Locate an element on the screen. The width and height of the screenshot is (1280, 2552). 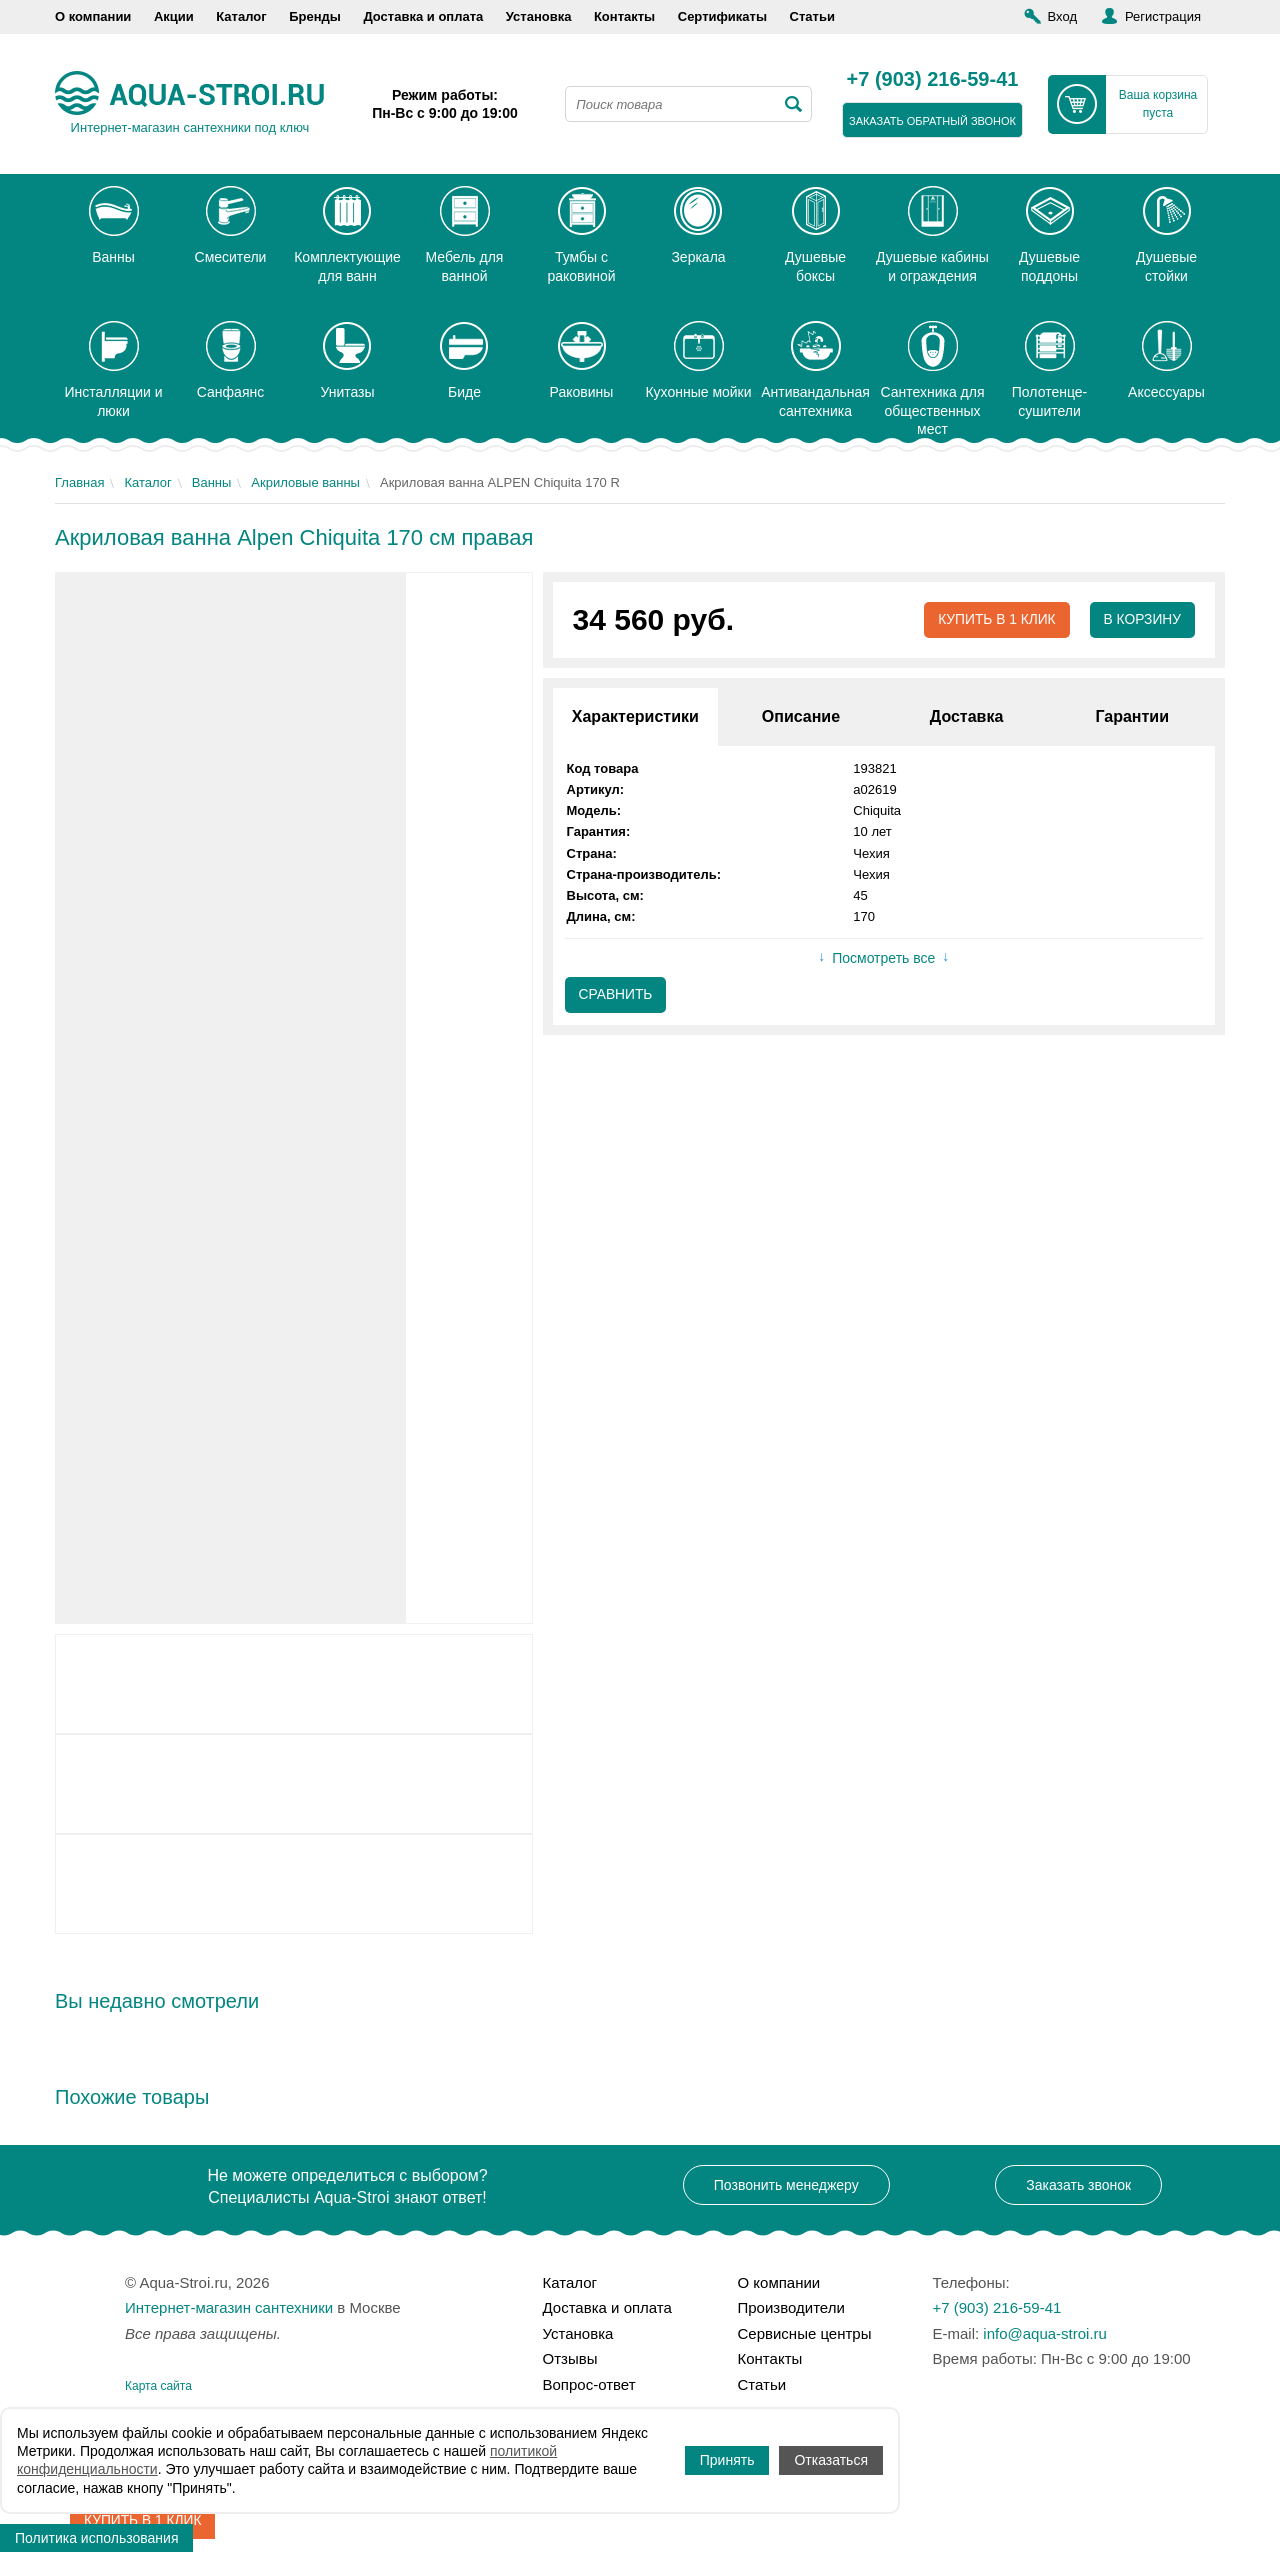
О компании is located at coordinates (93, 16).